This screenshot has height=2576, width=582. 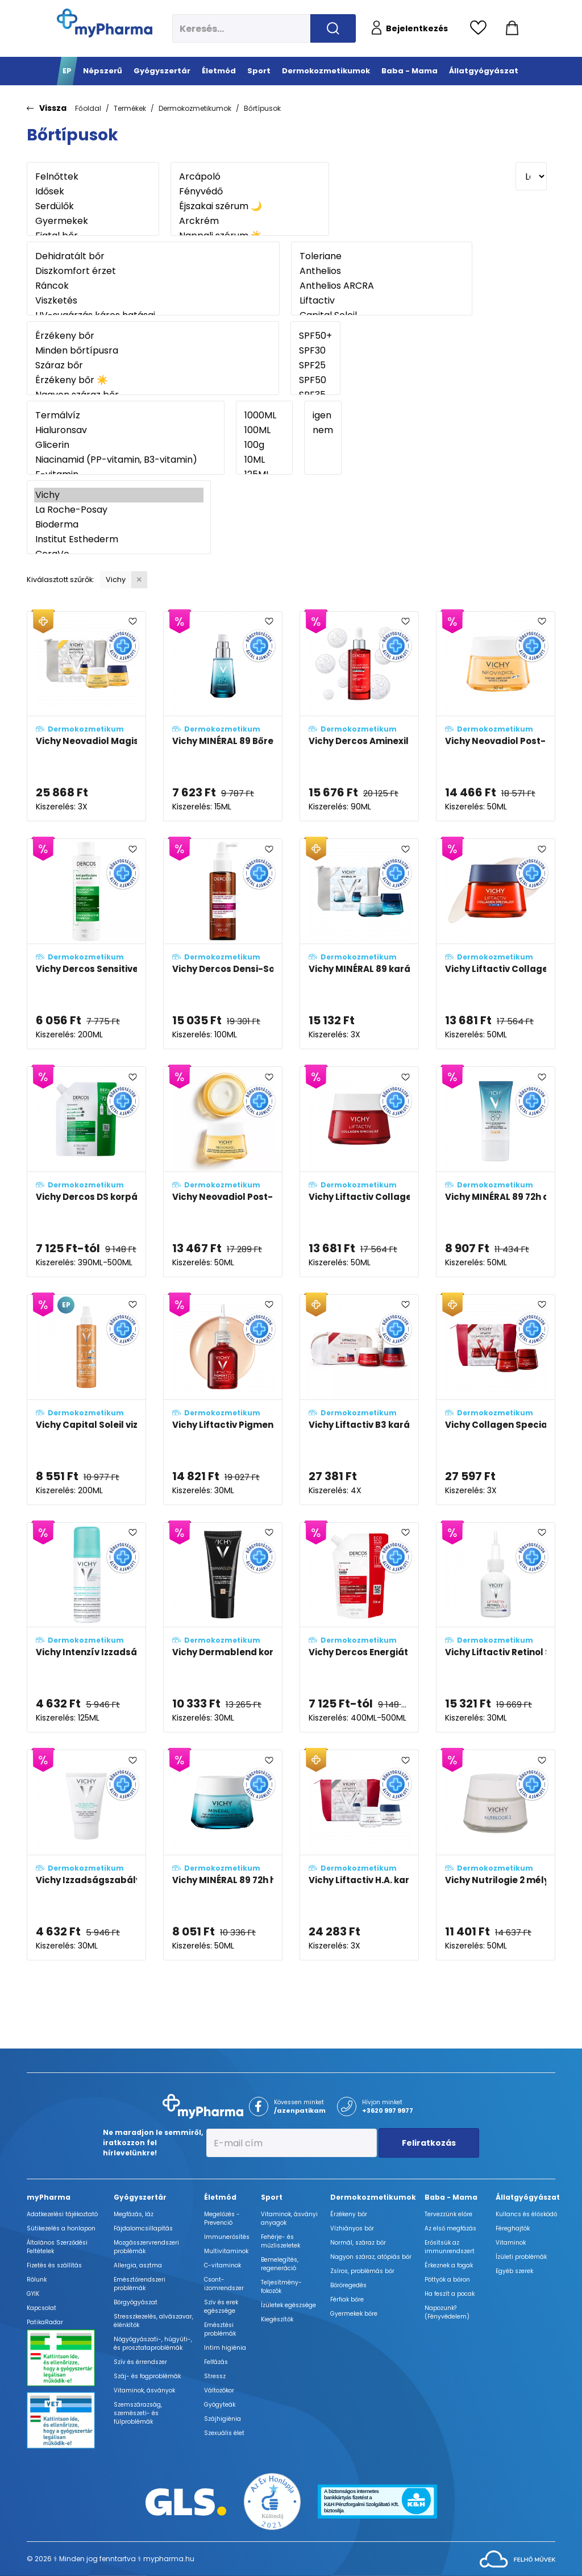 I want to click on Tervezzünk előre, so click(x=448, y=2214).